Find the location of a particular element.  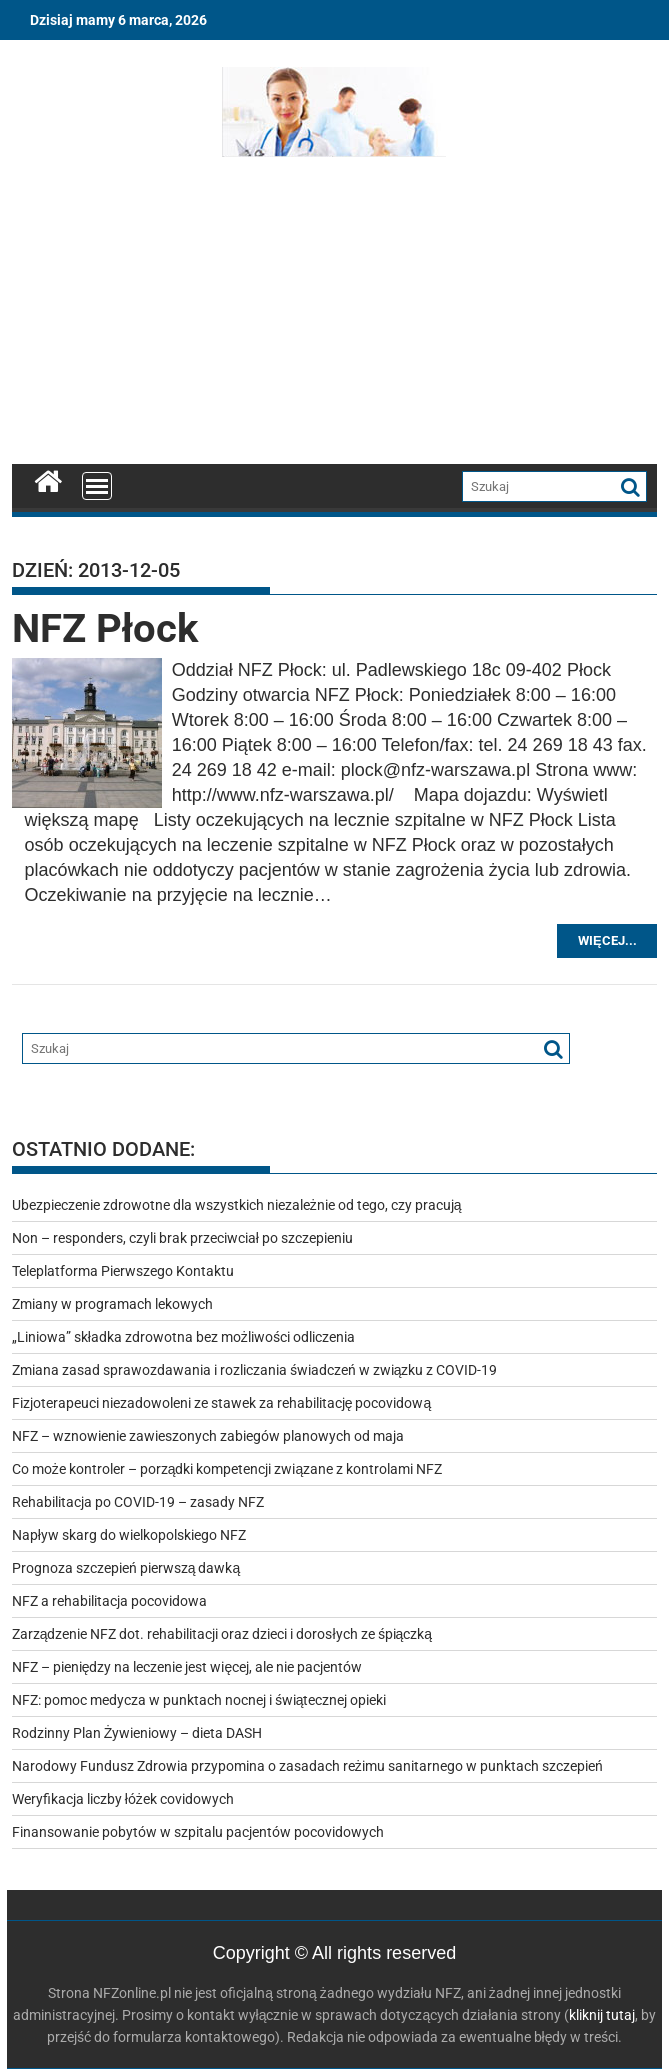

Zmiany w programach lekowych is located at coordinates (112, 1304).